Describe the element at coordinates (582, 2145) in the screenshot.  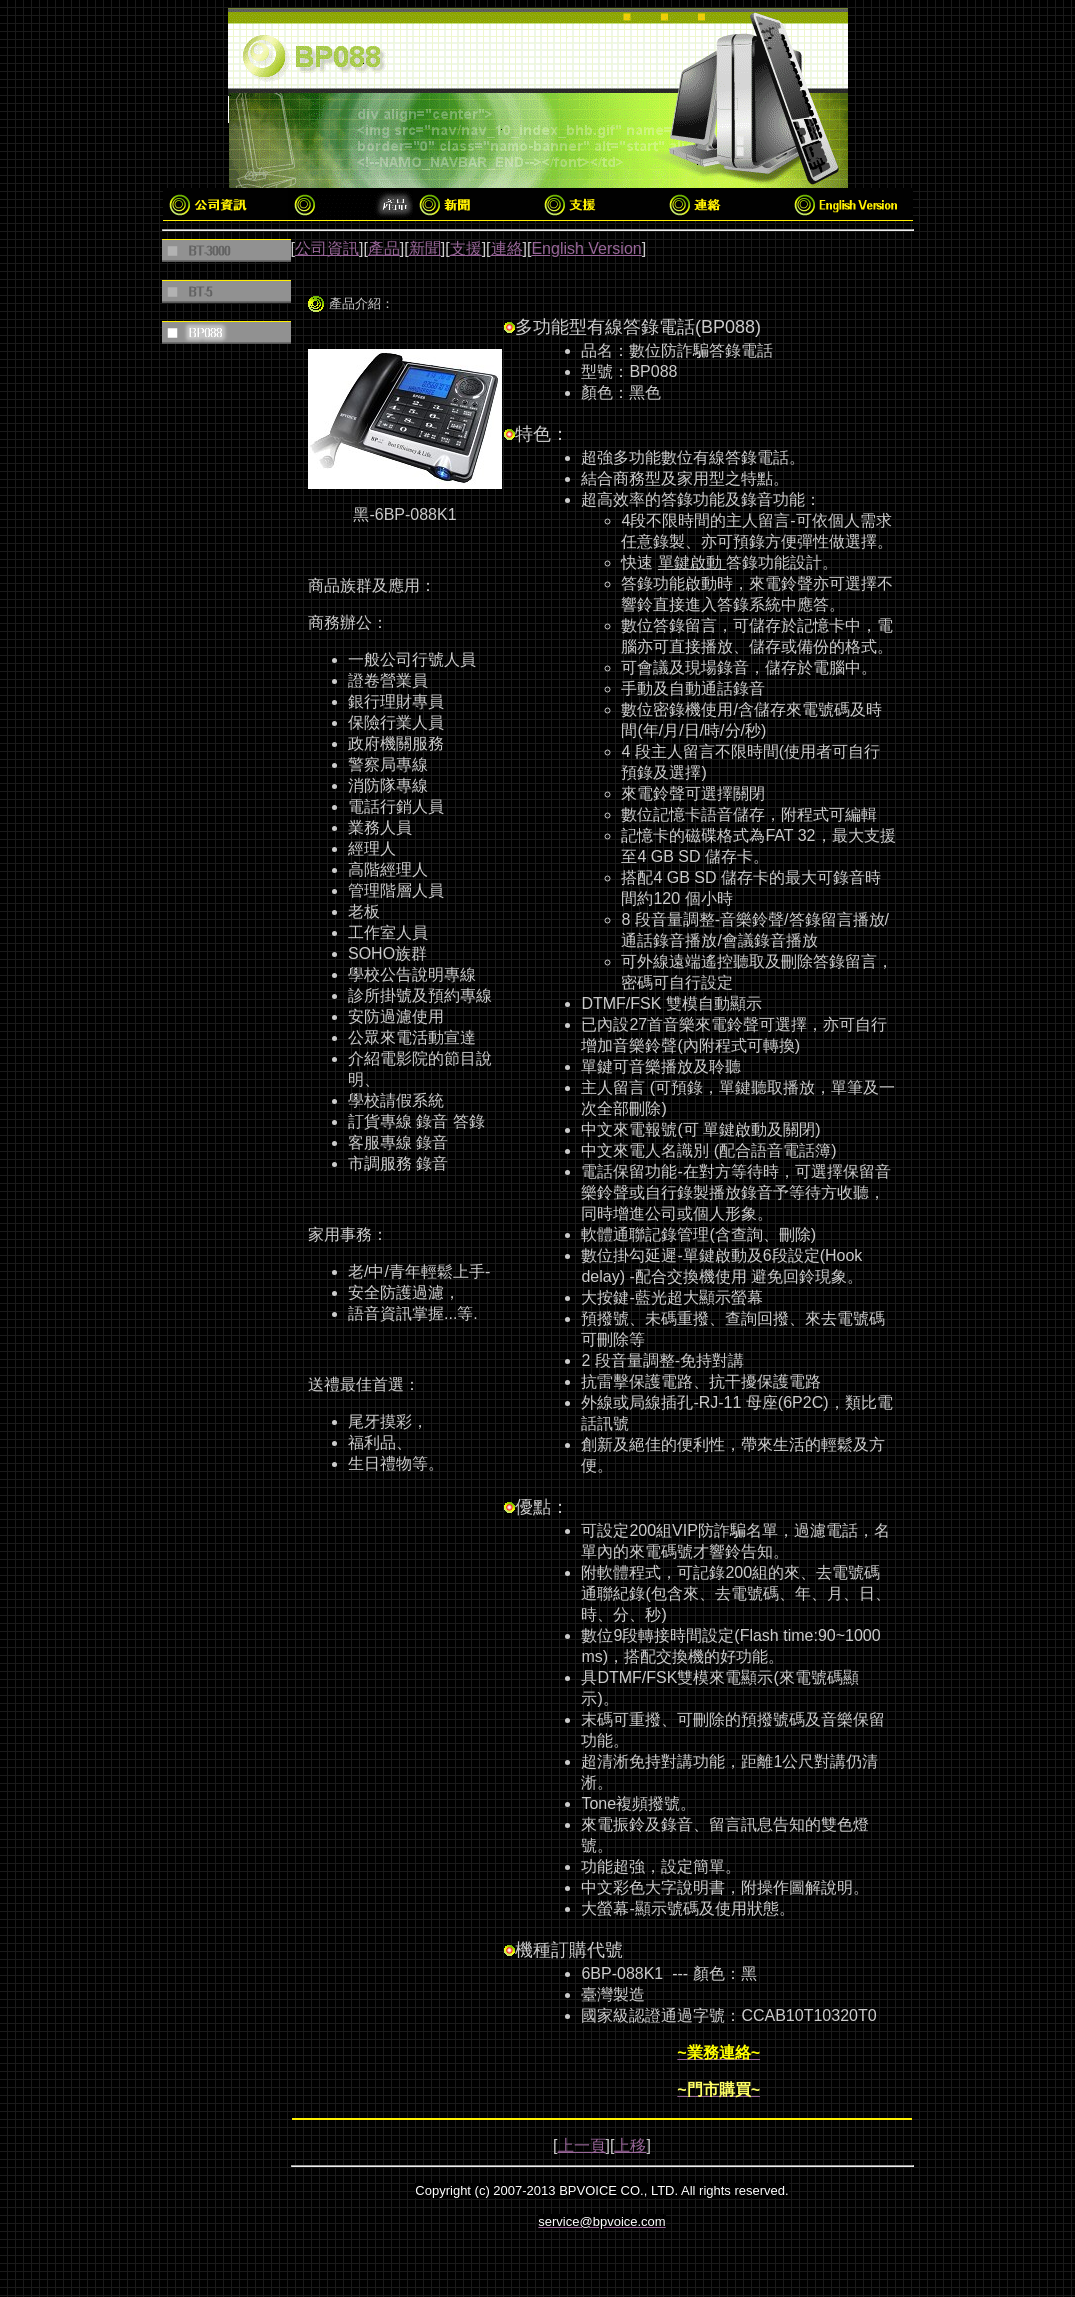
I see `上一頁` at that location.